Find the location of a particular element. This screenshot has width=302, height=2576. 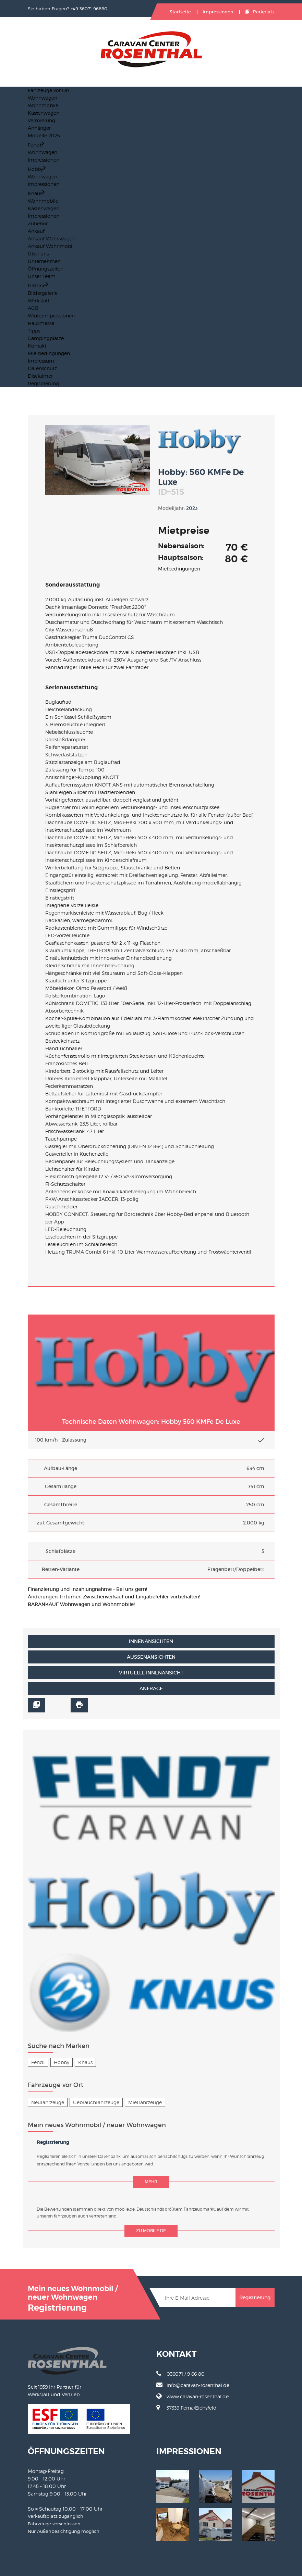

Hobby is located at coordinates (37, 169).